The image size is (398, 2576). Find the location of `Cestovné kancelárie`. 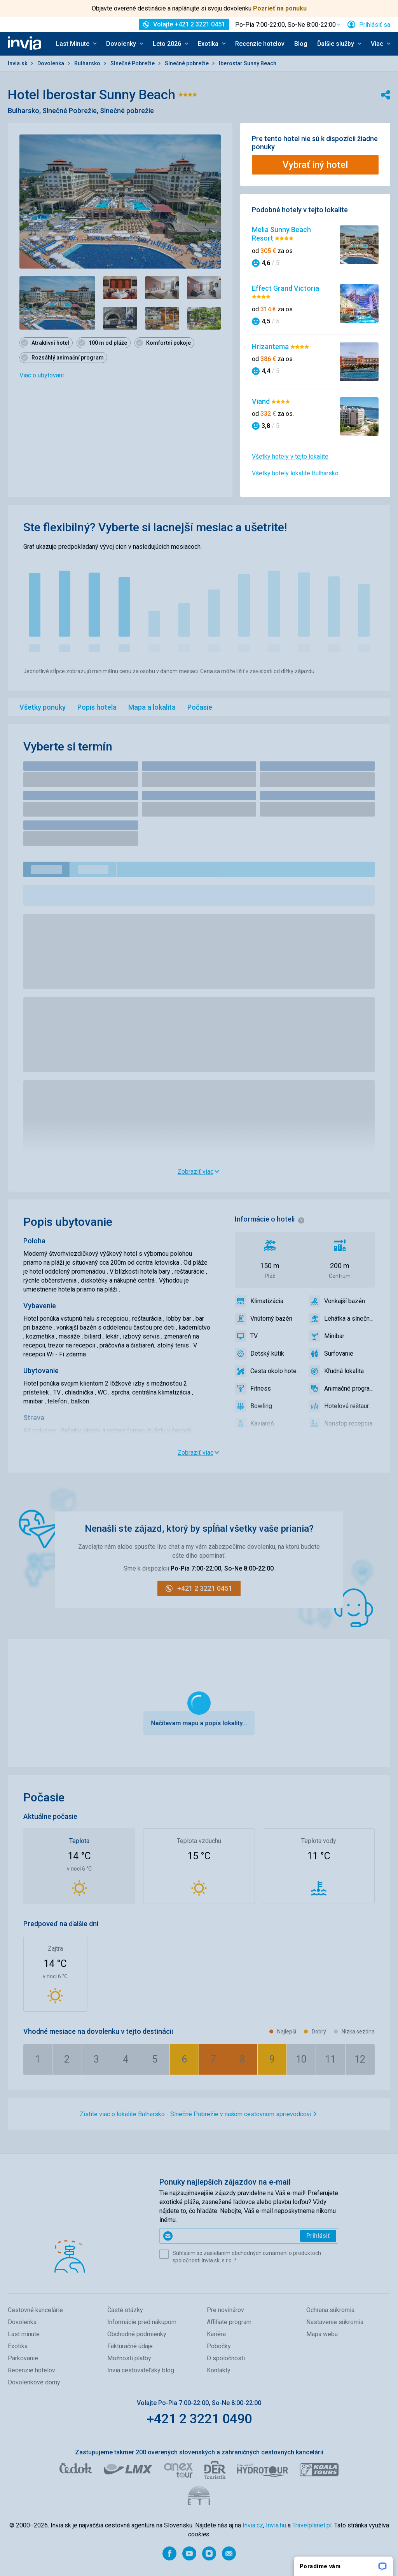

Cestovné kancelárie is located at coordinates (35, 2310).